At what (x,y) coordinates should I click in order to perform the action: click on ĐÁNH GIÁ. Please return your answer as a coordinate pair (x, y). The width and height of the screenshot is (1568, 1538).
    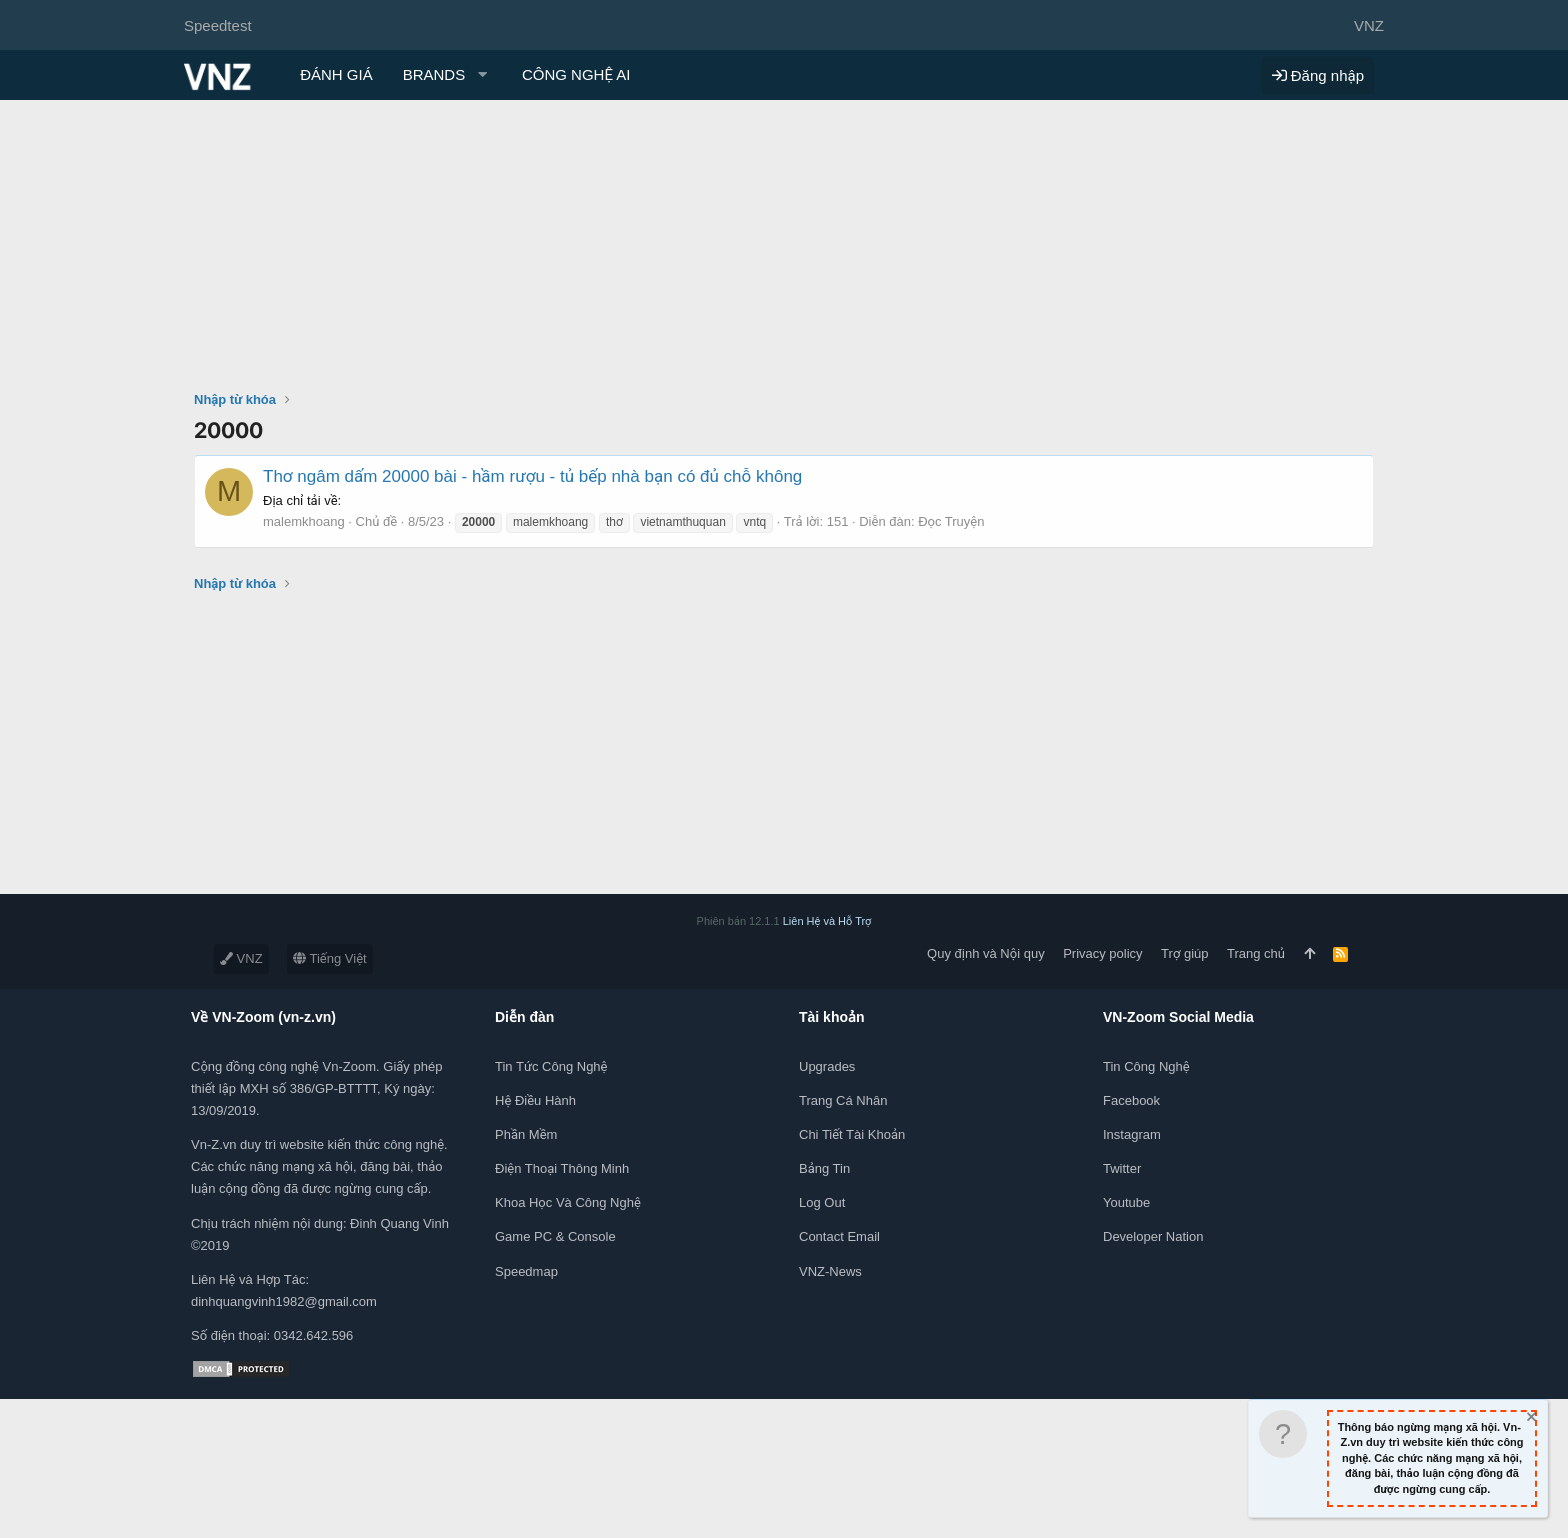
    Looking at the image, I should click on (336, 74).